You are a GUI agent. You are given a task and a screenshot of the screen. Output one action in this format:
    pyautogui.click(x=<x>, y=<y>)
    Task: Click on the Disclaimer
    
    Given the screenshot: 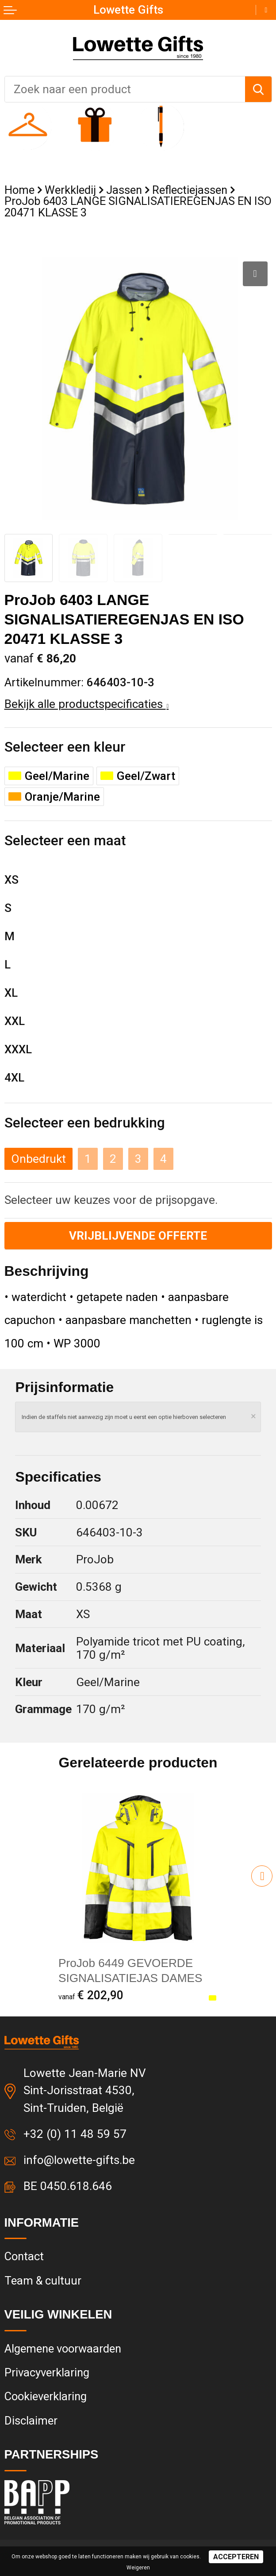 What is the action you would take?
    pyautogui.click(x=31, y=2420)
    